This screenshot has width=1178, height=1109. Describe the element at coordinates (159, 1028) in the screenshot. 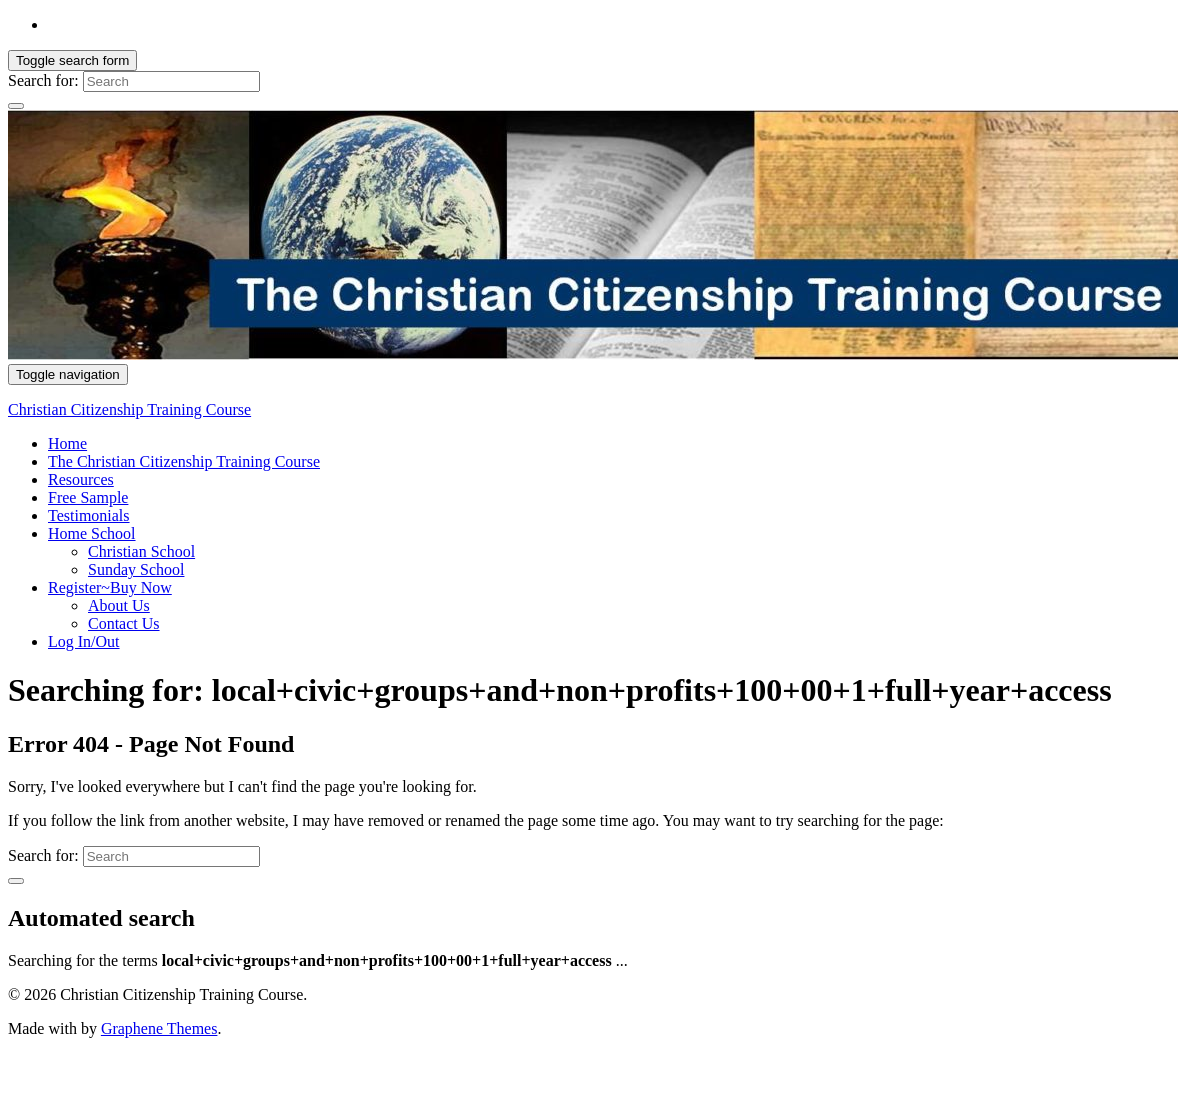

I see `Graphene Themes` at that location.